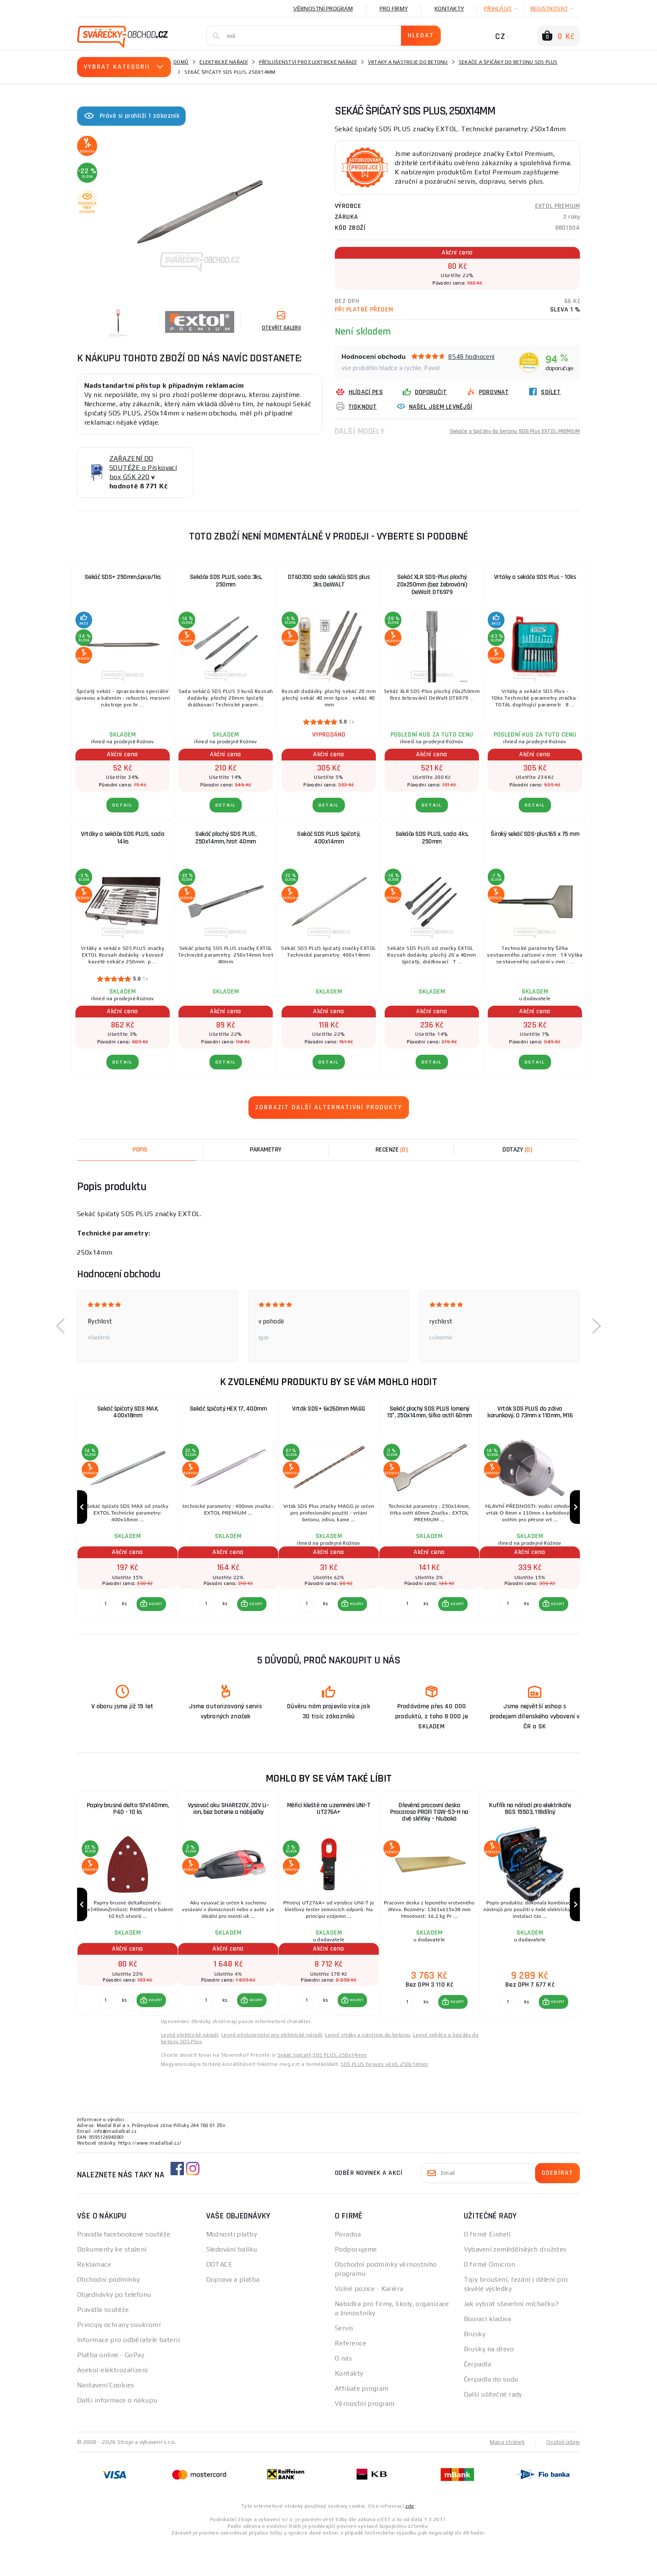 The image size is (657, 2576). What do you see at coordinates (189, 2068) in the screenshot?
I see `Levné elektrické nářadí` at bounding box center [189, 2068].